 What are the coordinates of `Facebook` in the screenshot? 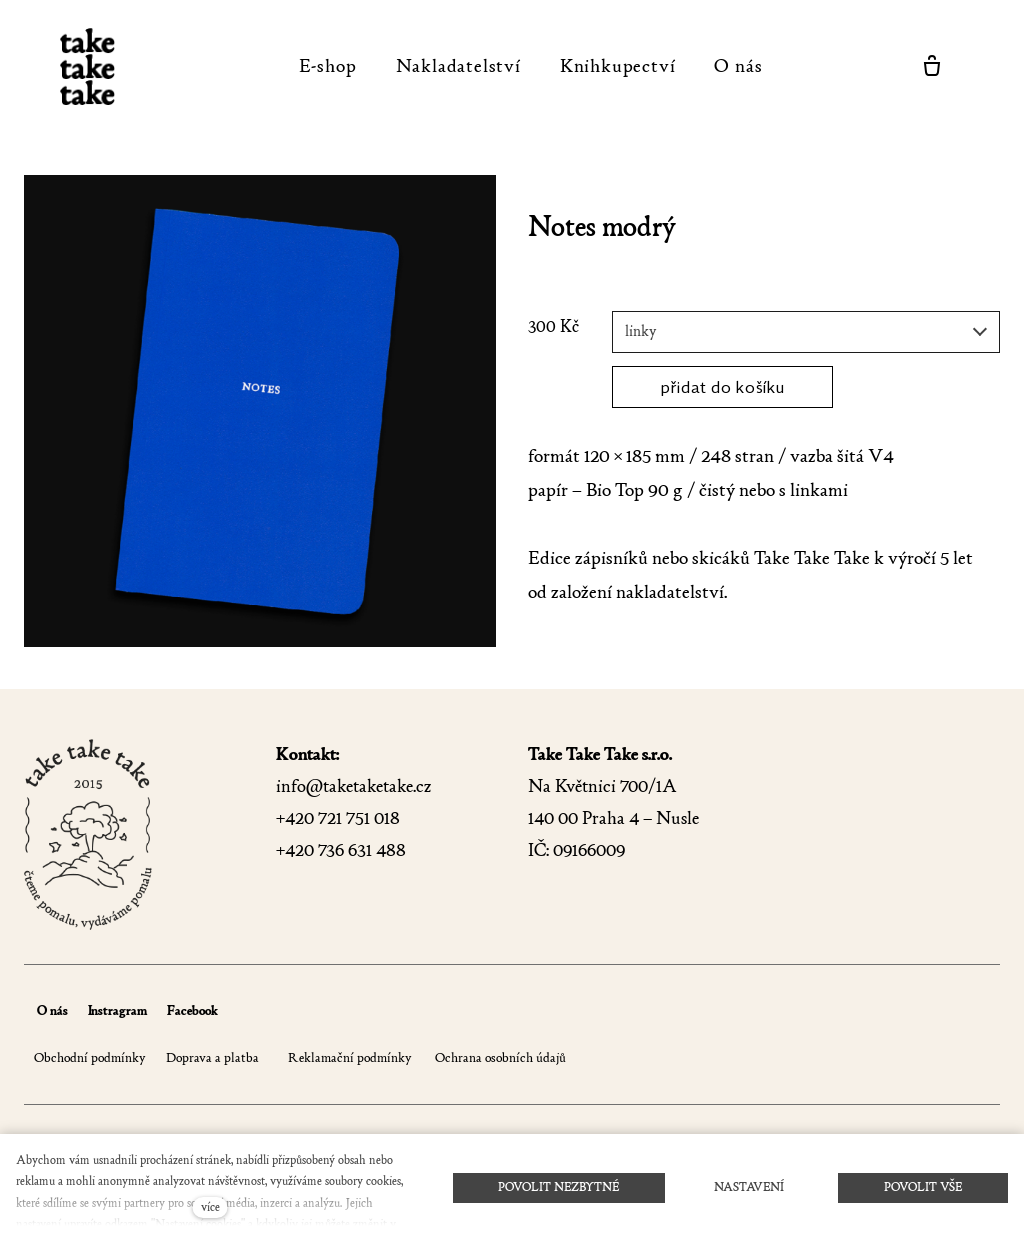 It's located at (192, 1010).